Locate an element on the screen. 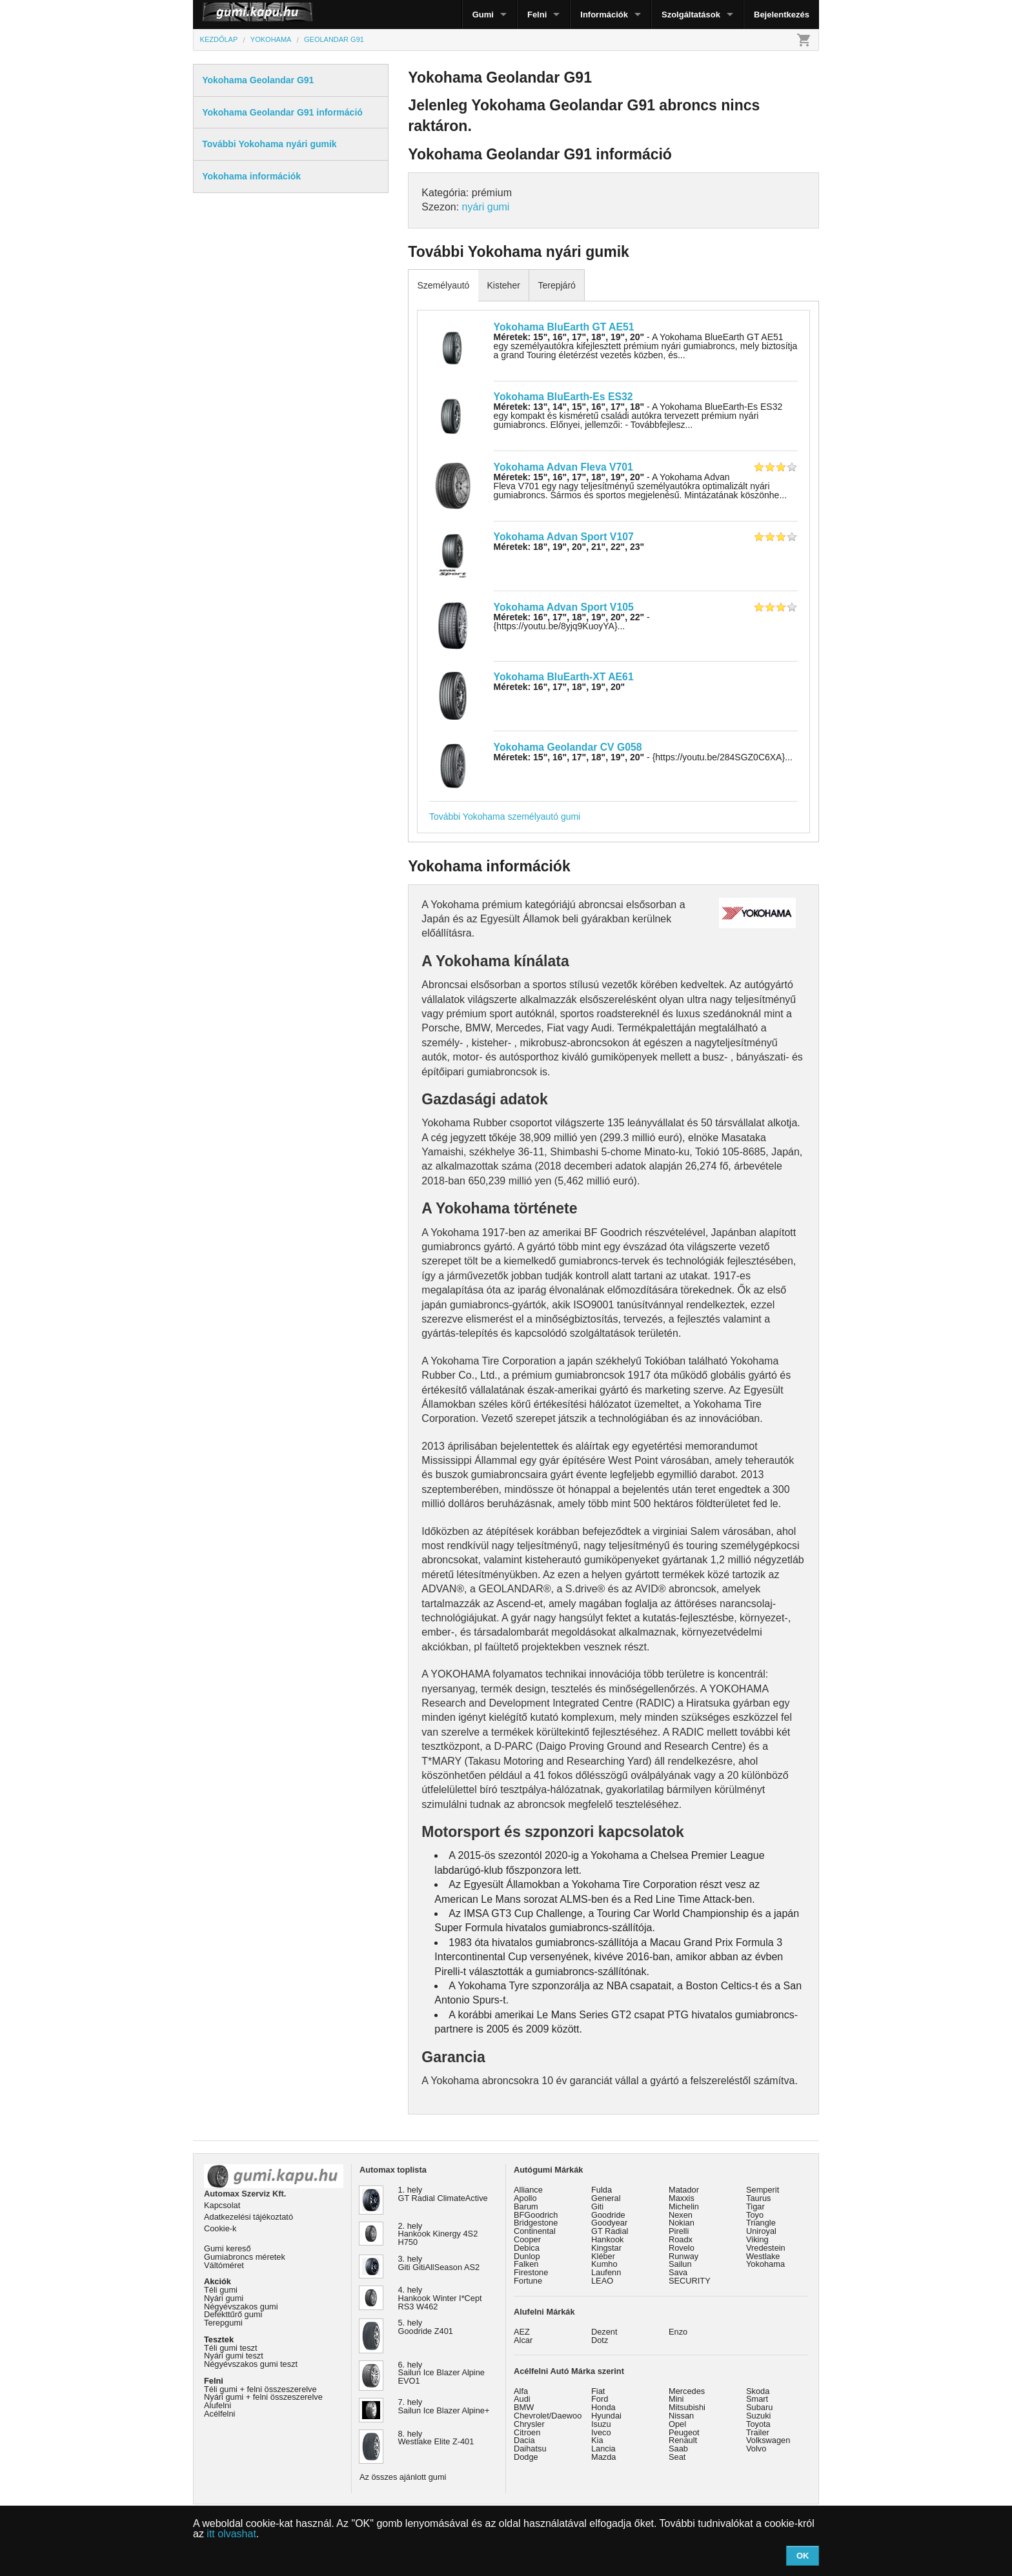 The width and height of the screenshot is (1012, 2576). 7. hely Sailun Ice Blazer Alpine+ is located at coordinates (444, 2406).